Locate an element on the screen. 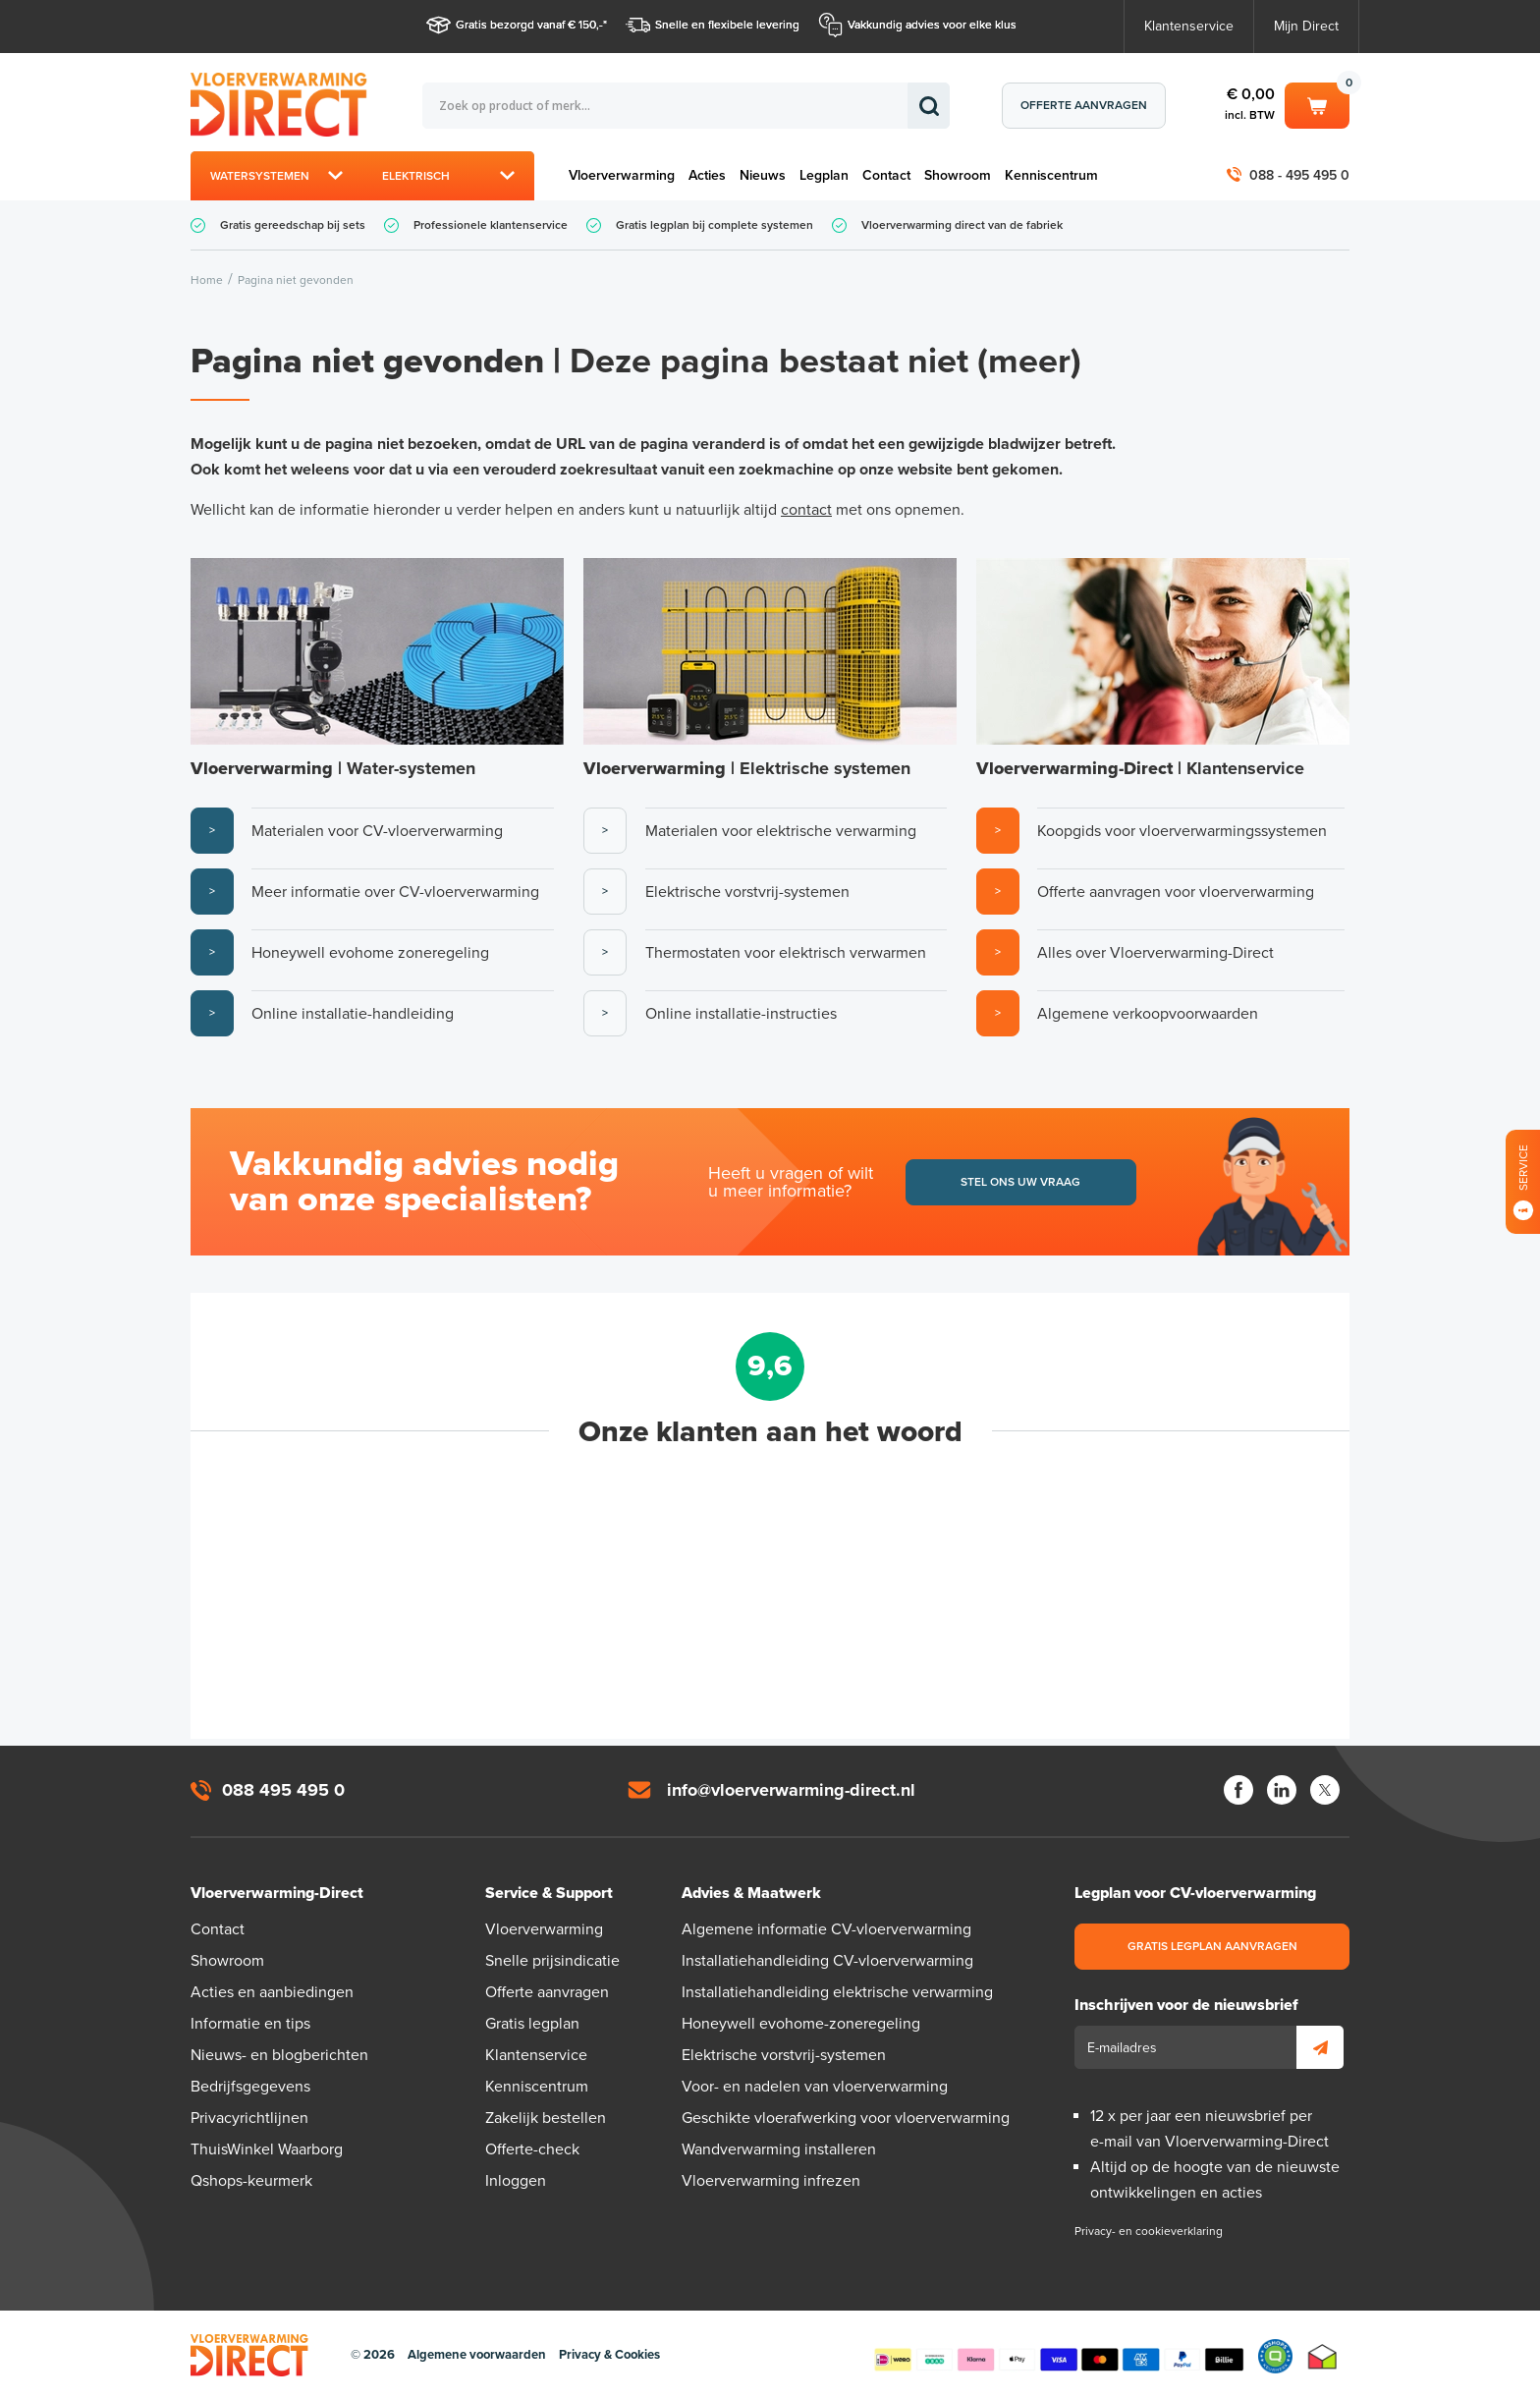 The height and width of the screenshot is (2399, 1540). 088 495 495 0 is located at coordinates (283, 1790).